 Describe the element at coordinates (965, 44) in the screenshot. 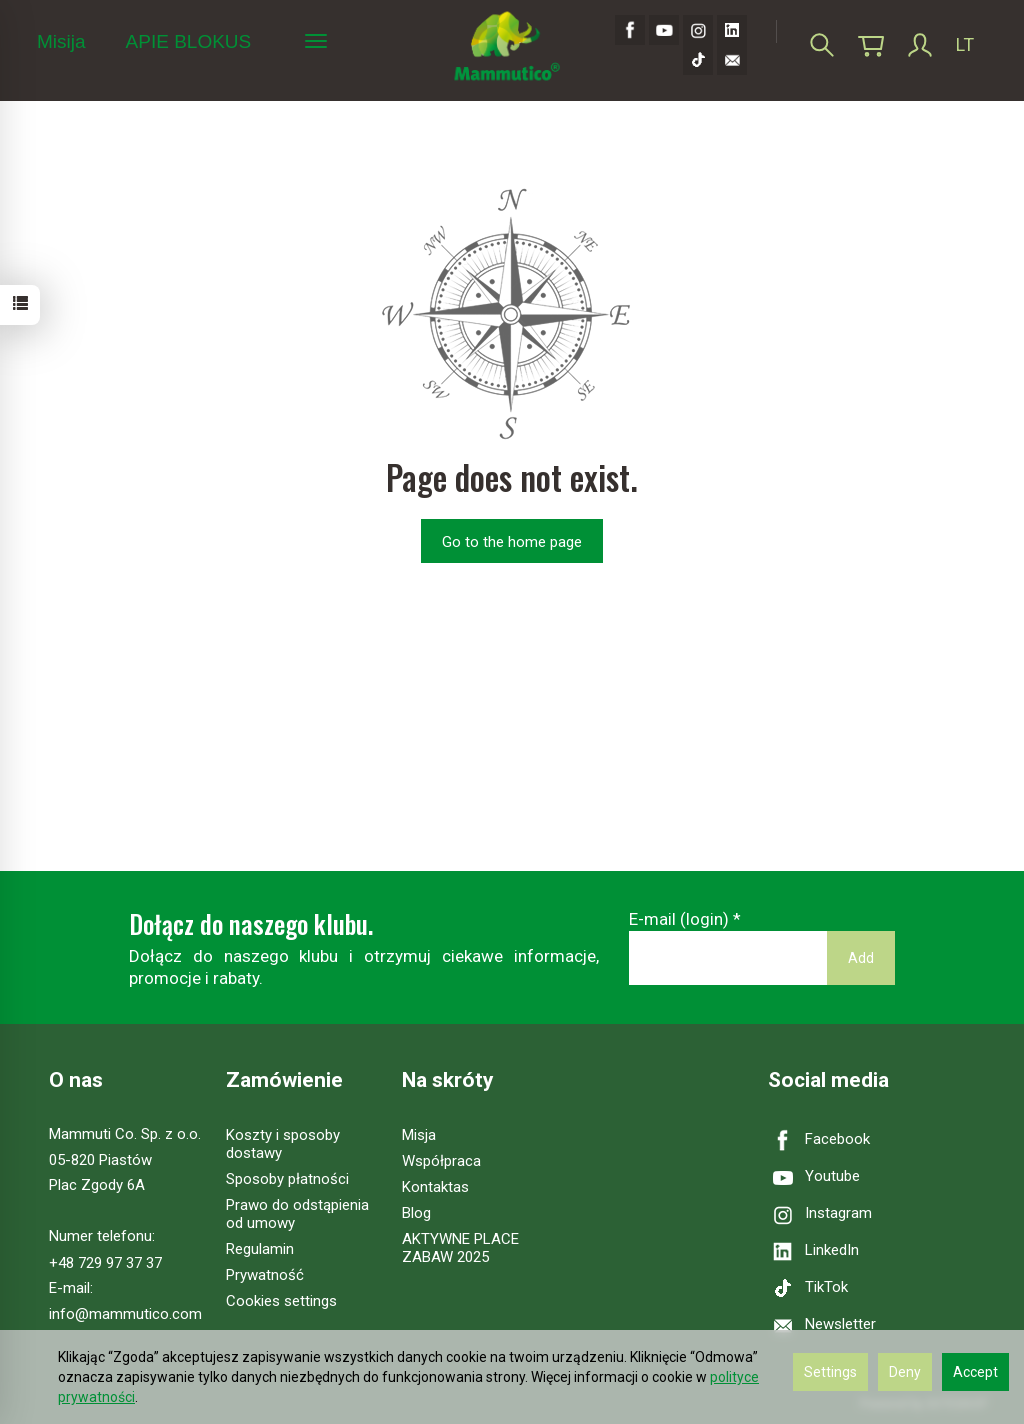

I see `LT` at that location.